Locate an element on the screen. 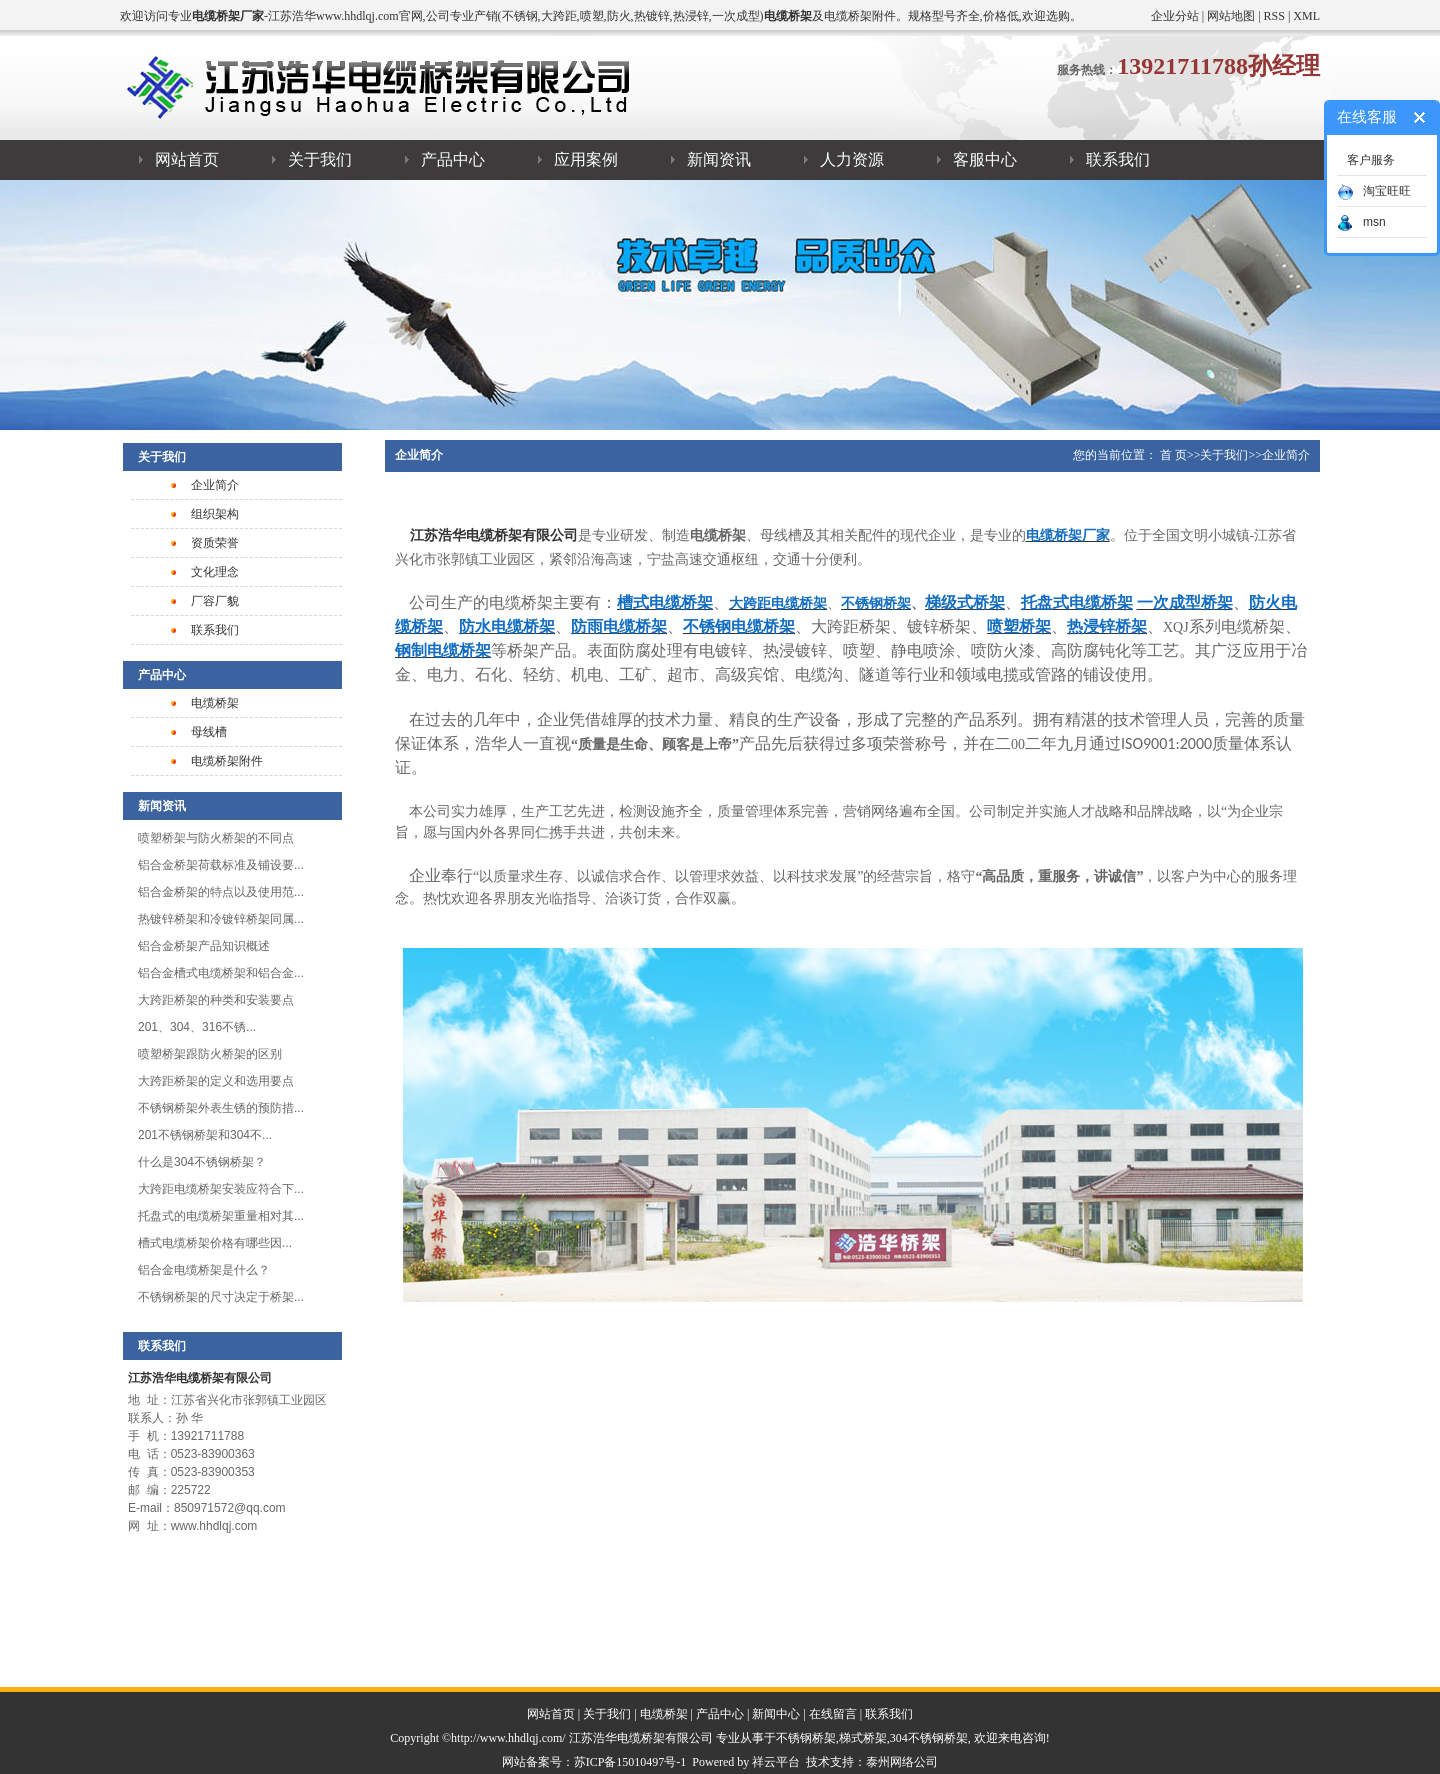  XML is located at coordinates (1306, 16).